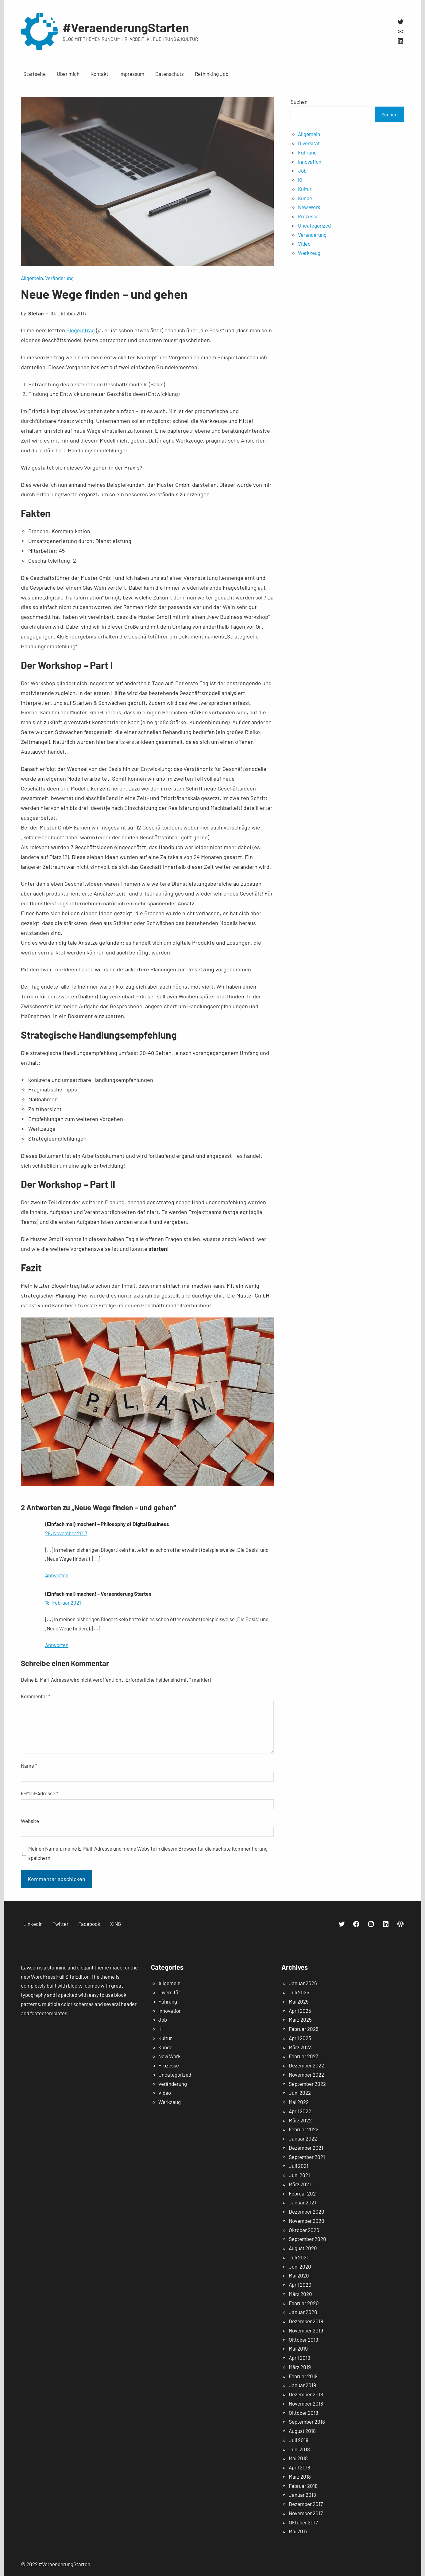 The width and height of the screenshot is (425, 2576). What do you see at coordinates (80, 330) in the screenshot?
I see `Blogeintrag` at bounding box center [80, 330].